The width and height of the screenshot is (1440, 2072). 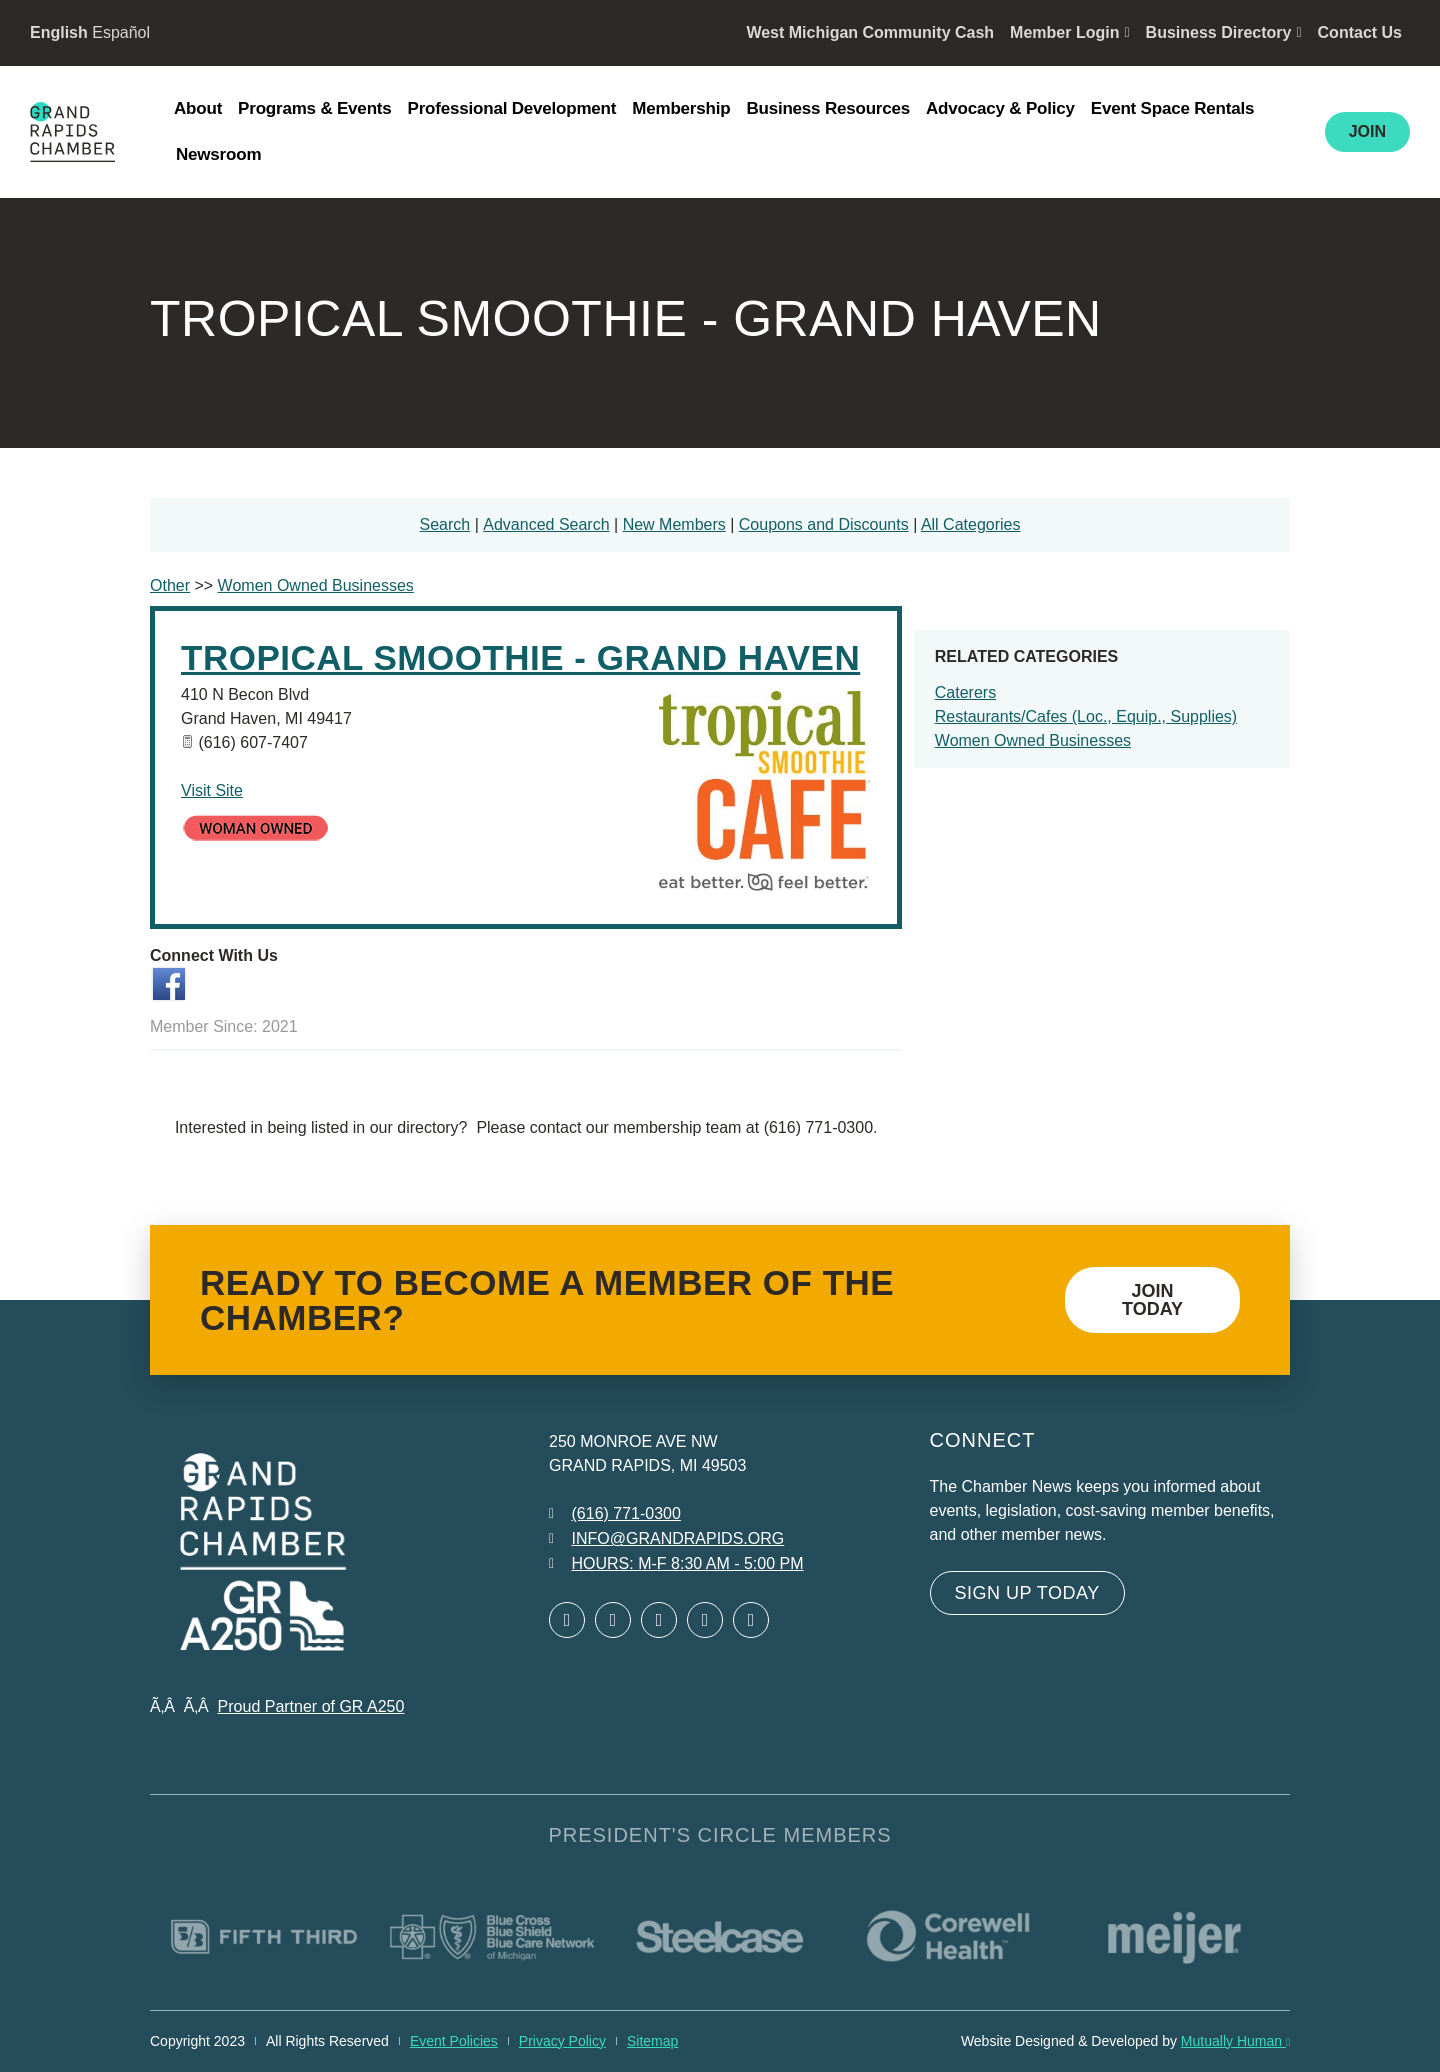 What do you see at coordinates (212, 790) in the screenshot?
I see `Visit Site` at bounding box center [212, 790].